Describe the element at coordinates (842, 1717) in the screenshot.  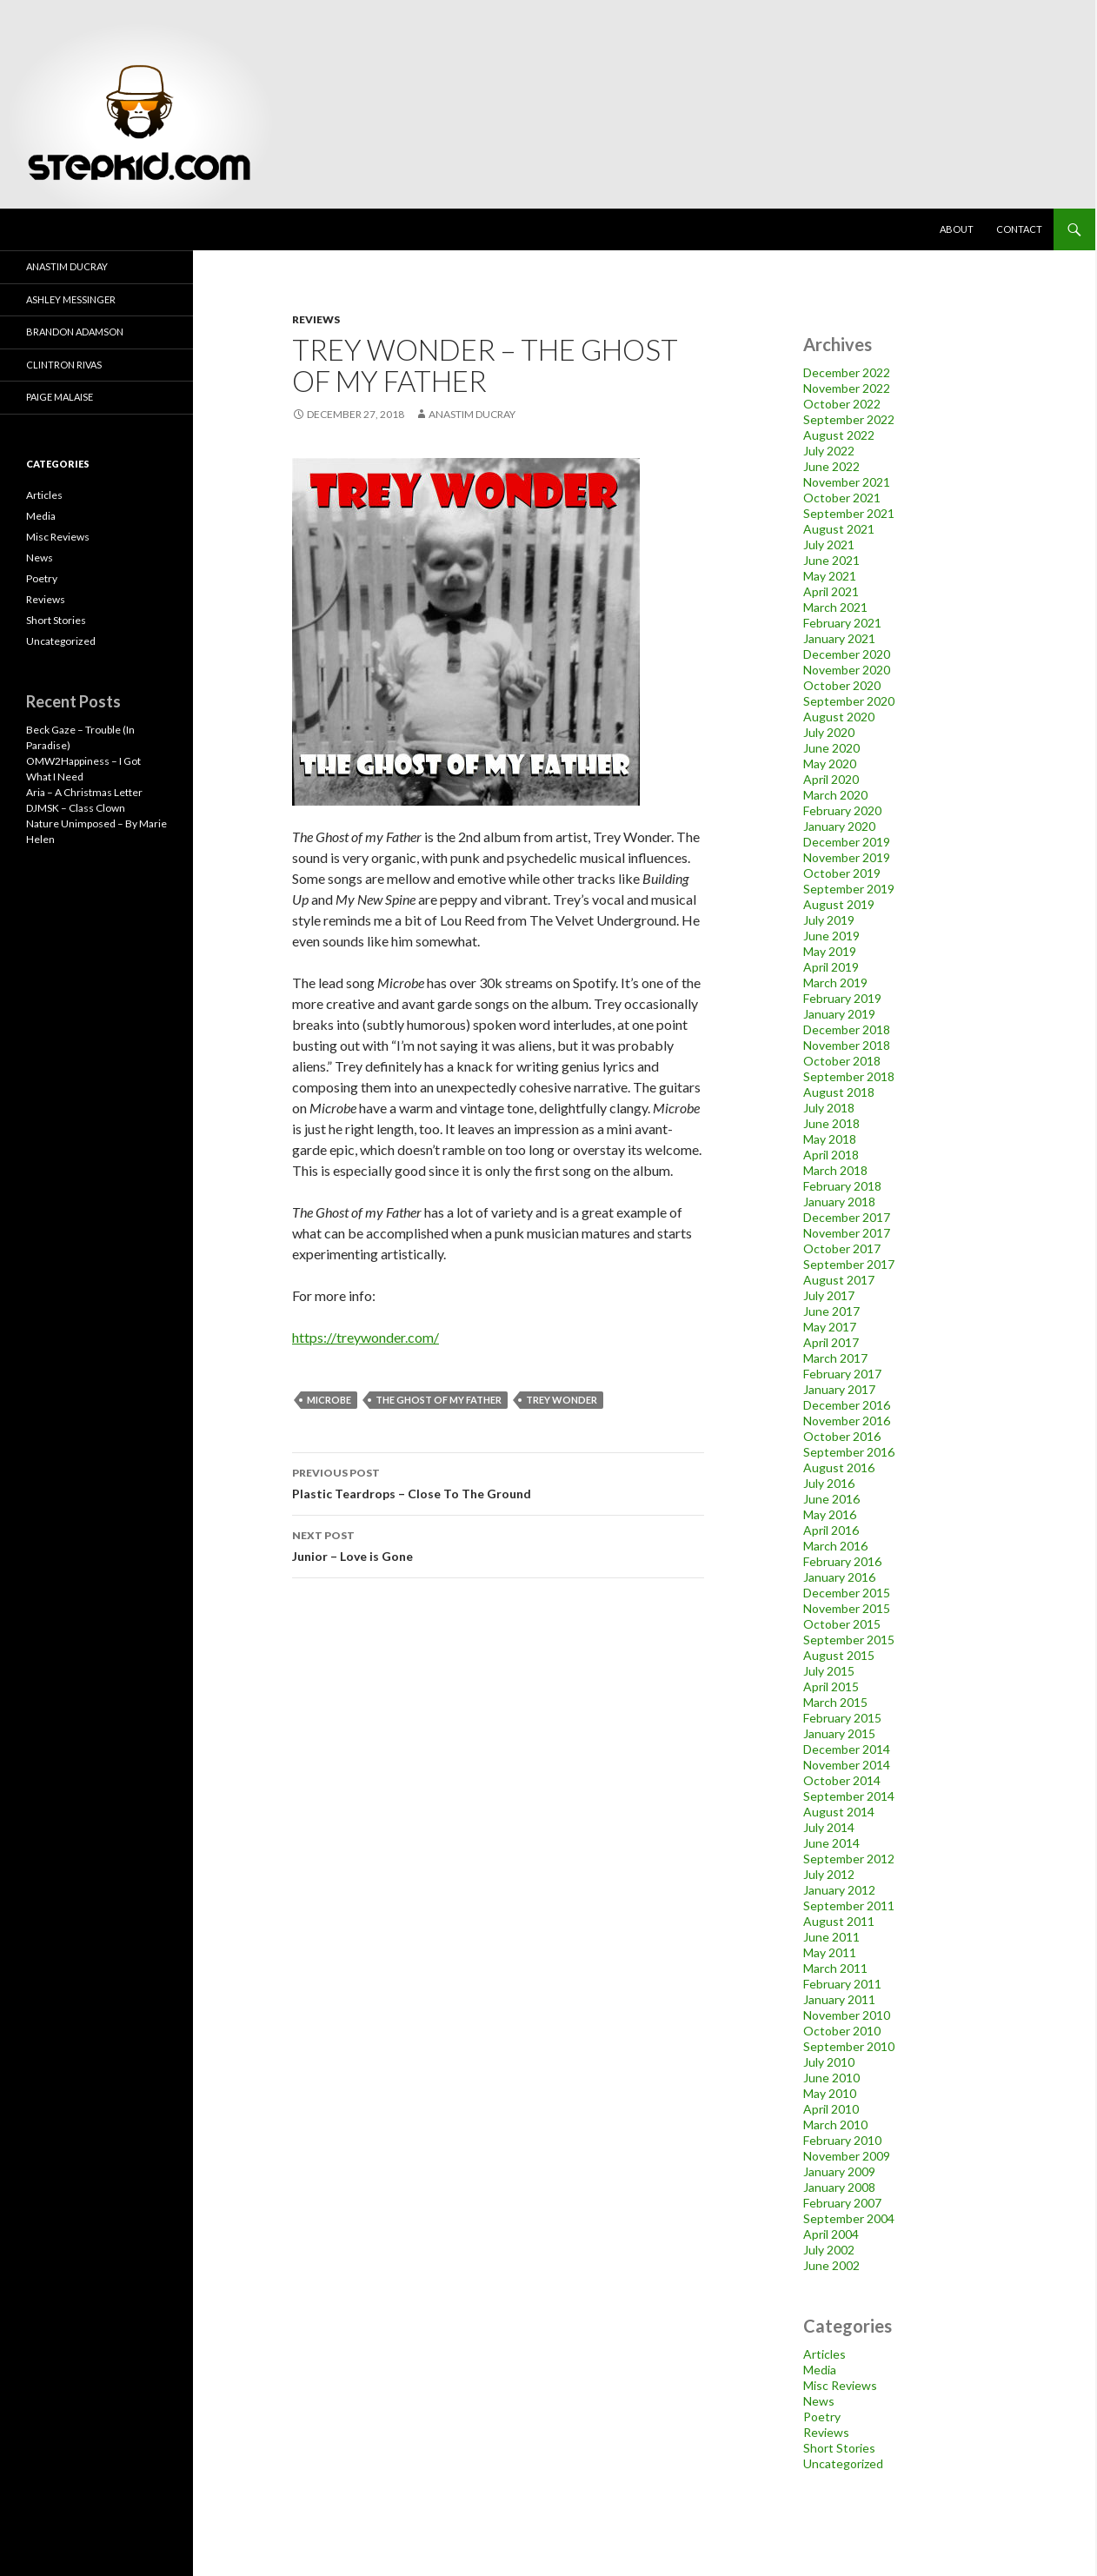
I see `February 2015` at that location.